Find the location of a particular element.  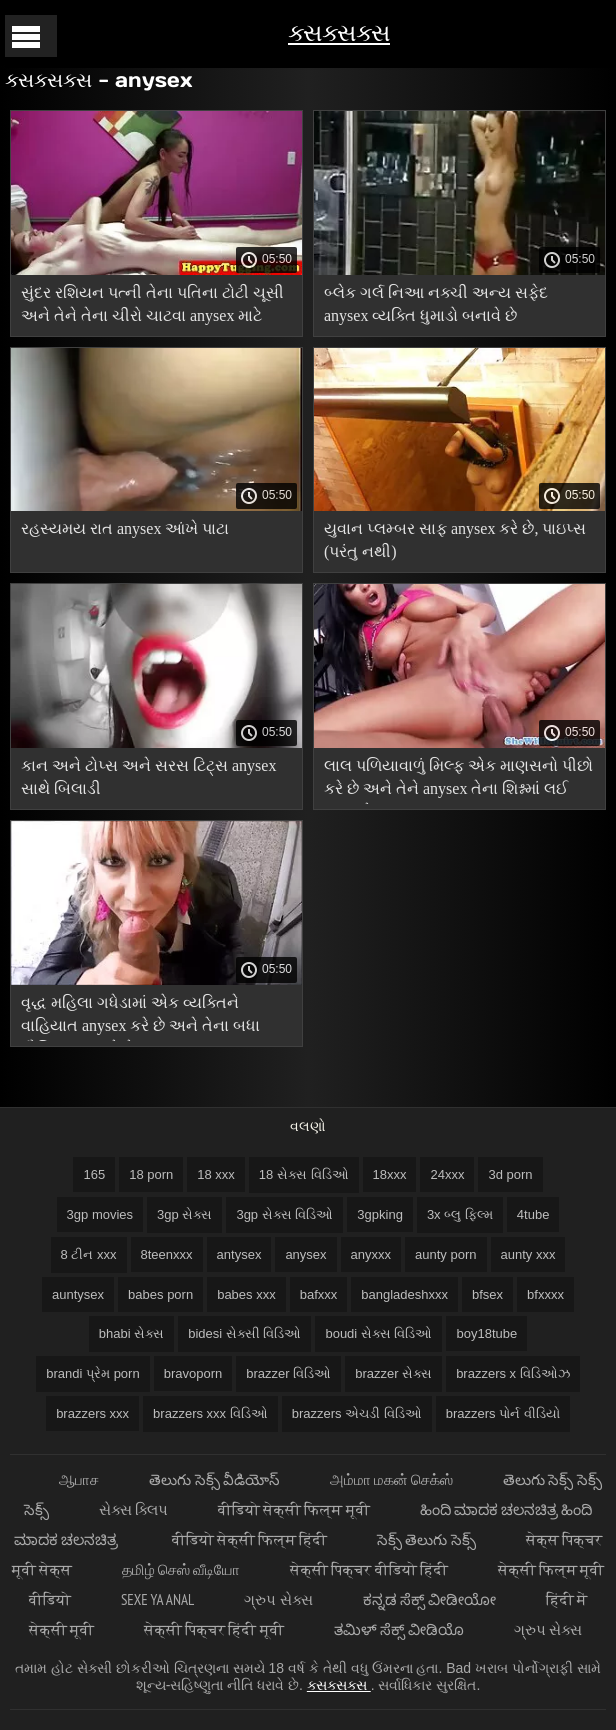

ஆபாச is located at coordinates (79, 1479).